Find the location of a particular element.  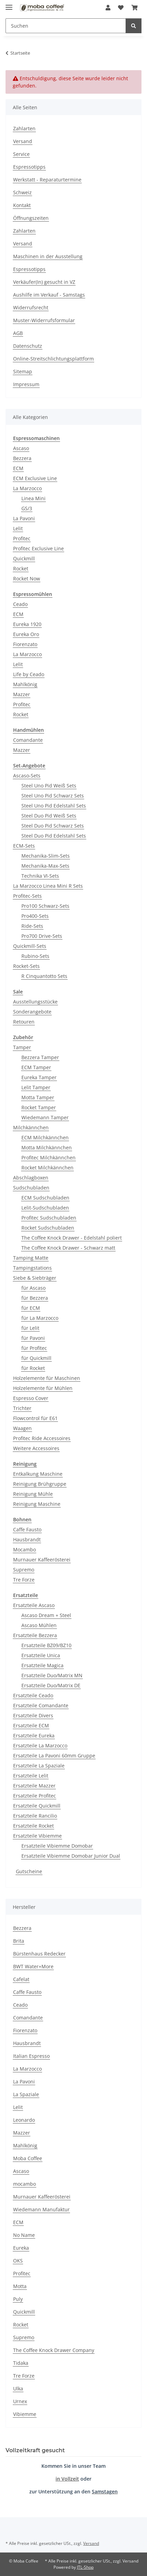

für ECM is located at coordinates (30, 1308).